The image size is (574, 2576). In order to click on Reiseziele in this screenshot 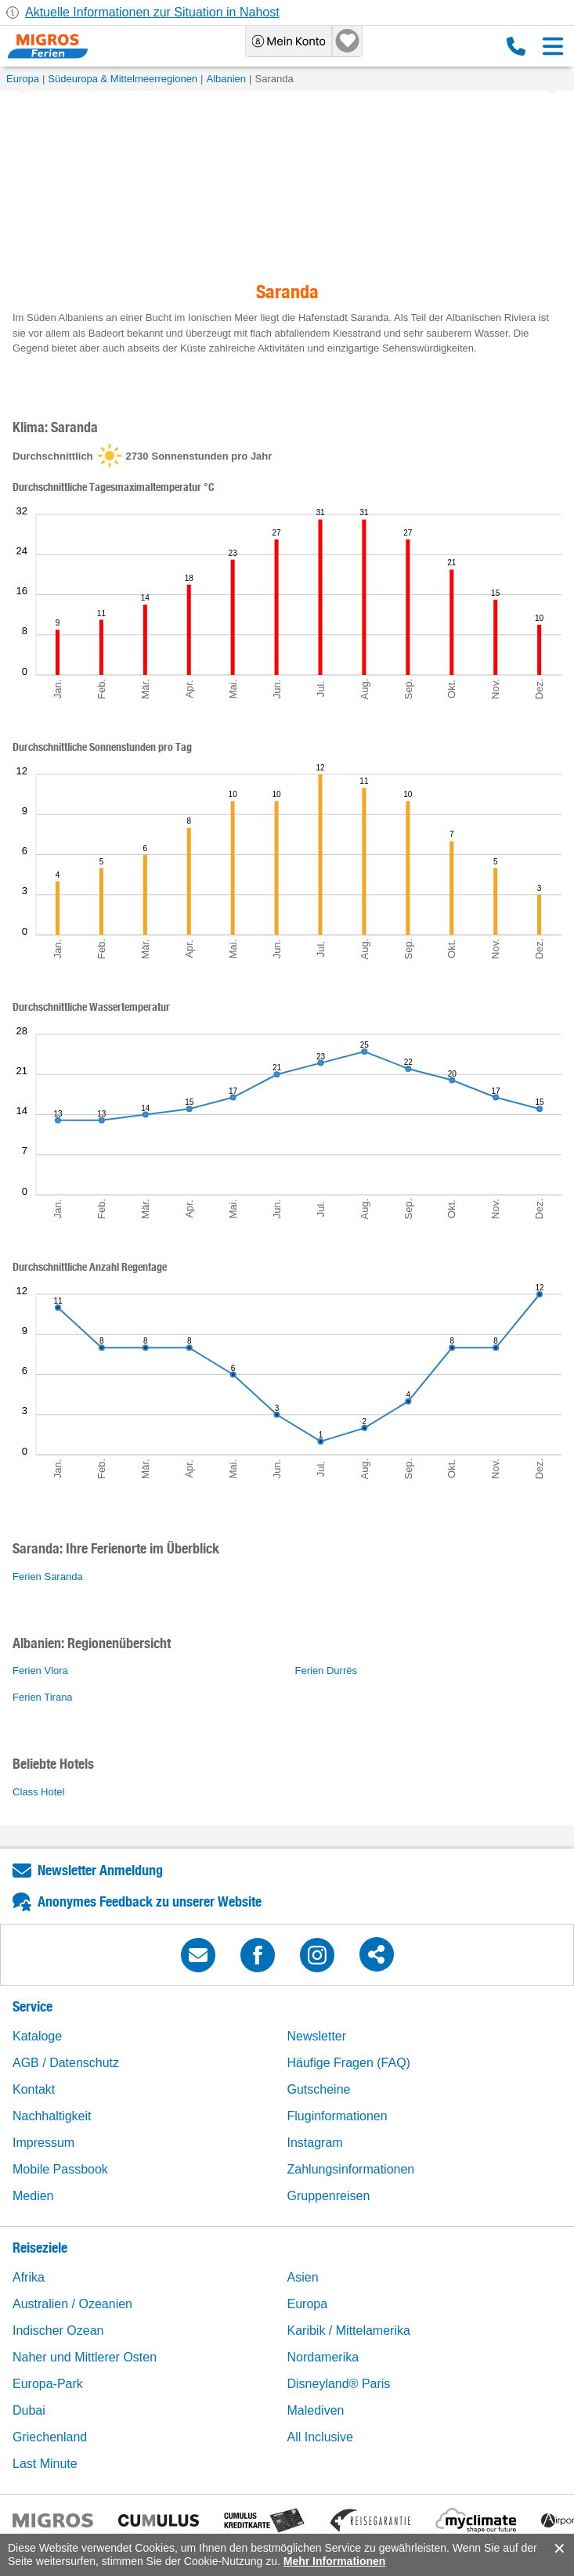, I will do `click(40, 2247)`.